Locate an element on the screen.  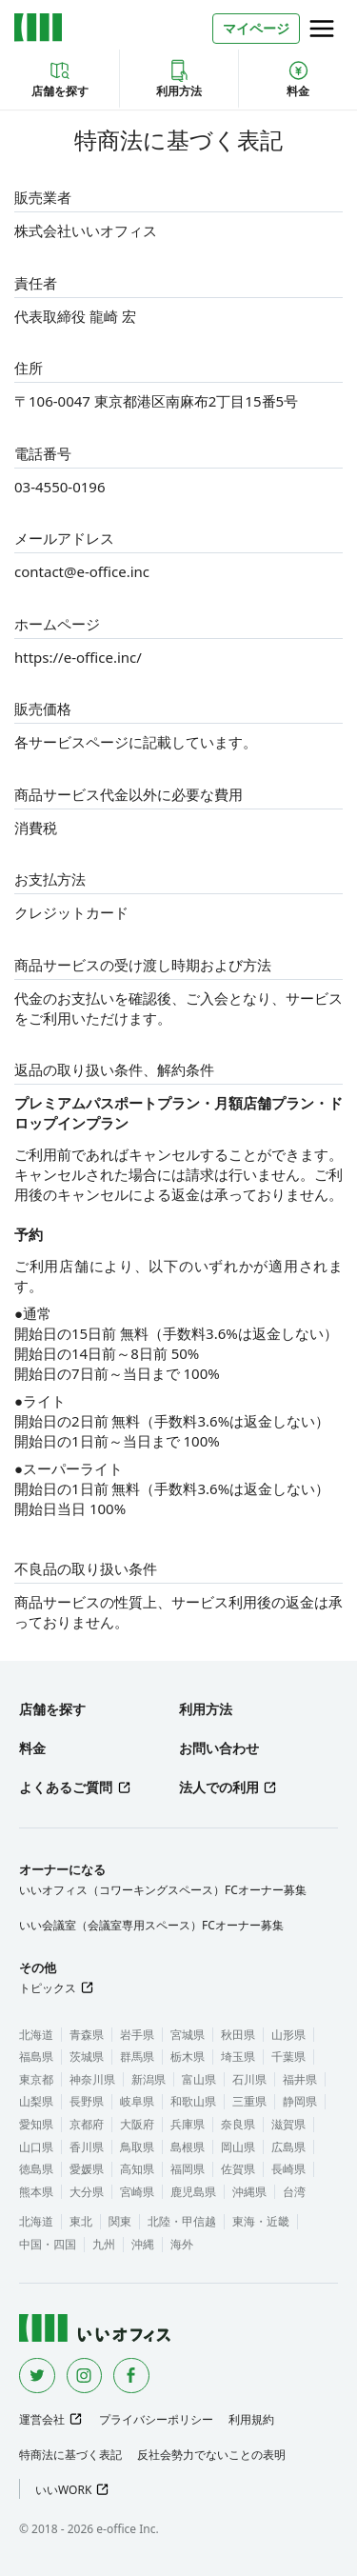
熊本県 is located at coordinates (36, 2192).